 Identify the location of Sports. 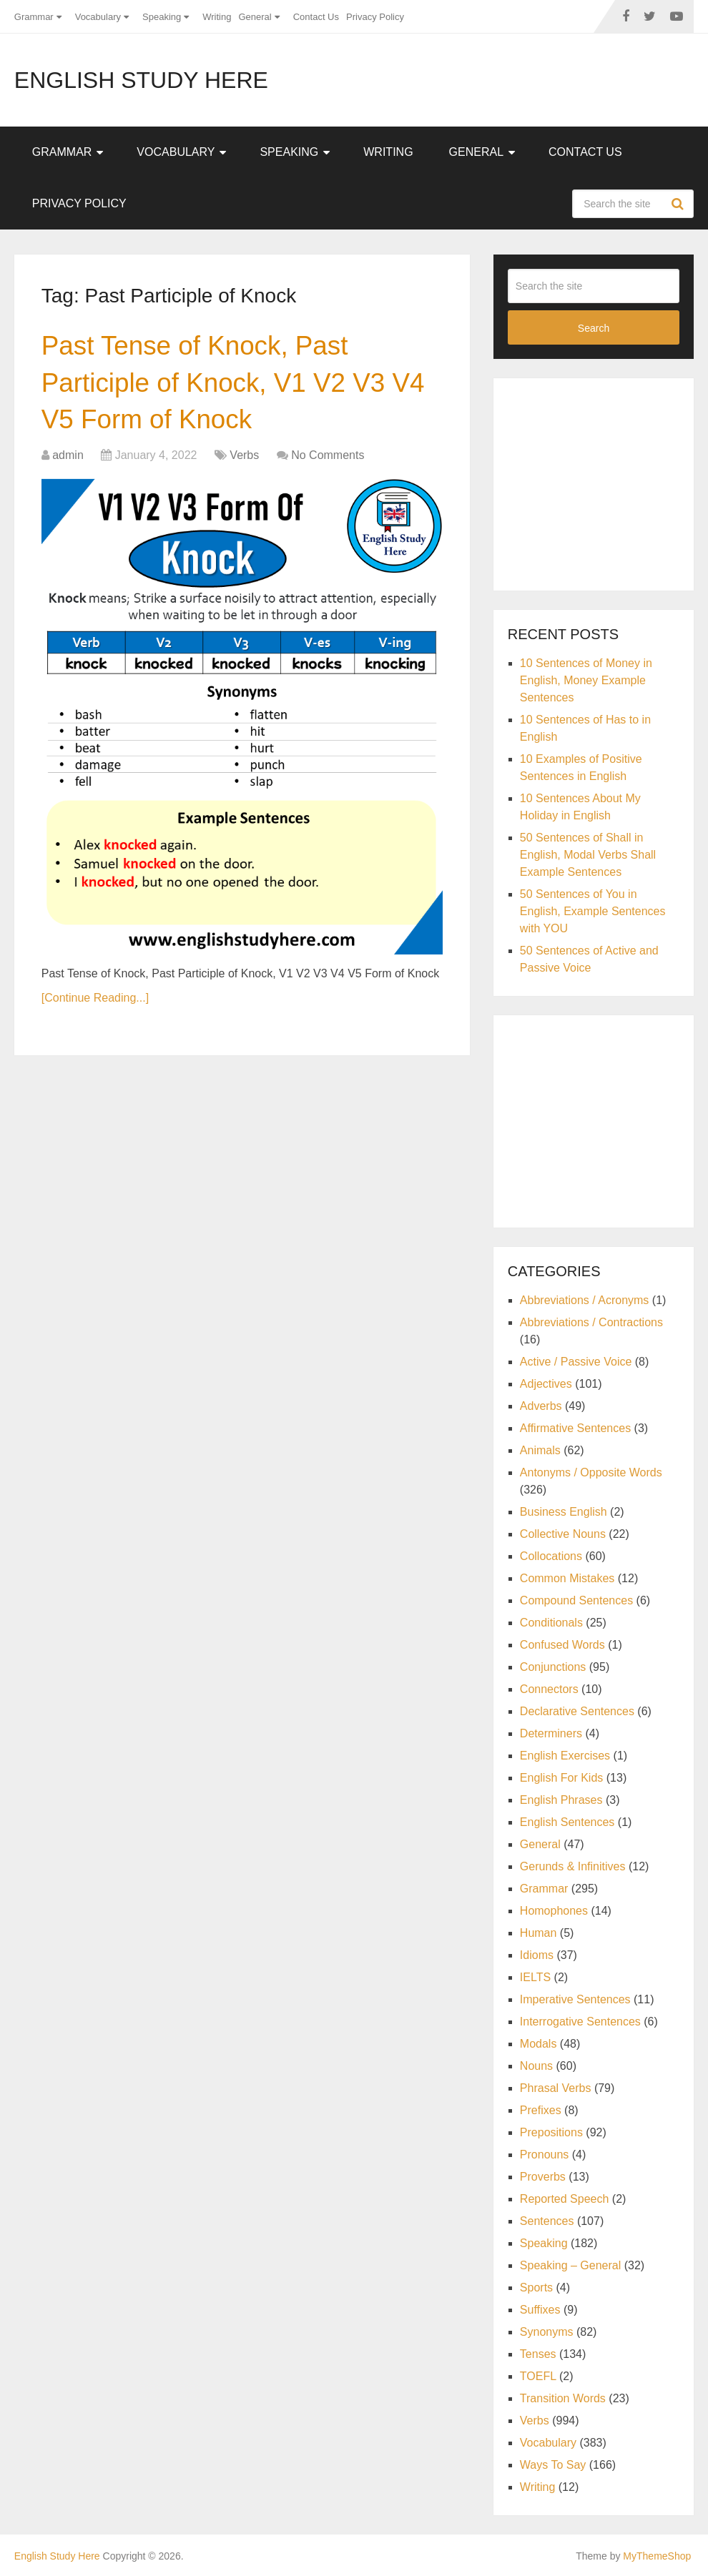
(536, 2287).